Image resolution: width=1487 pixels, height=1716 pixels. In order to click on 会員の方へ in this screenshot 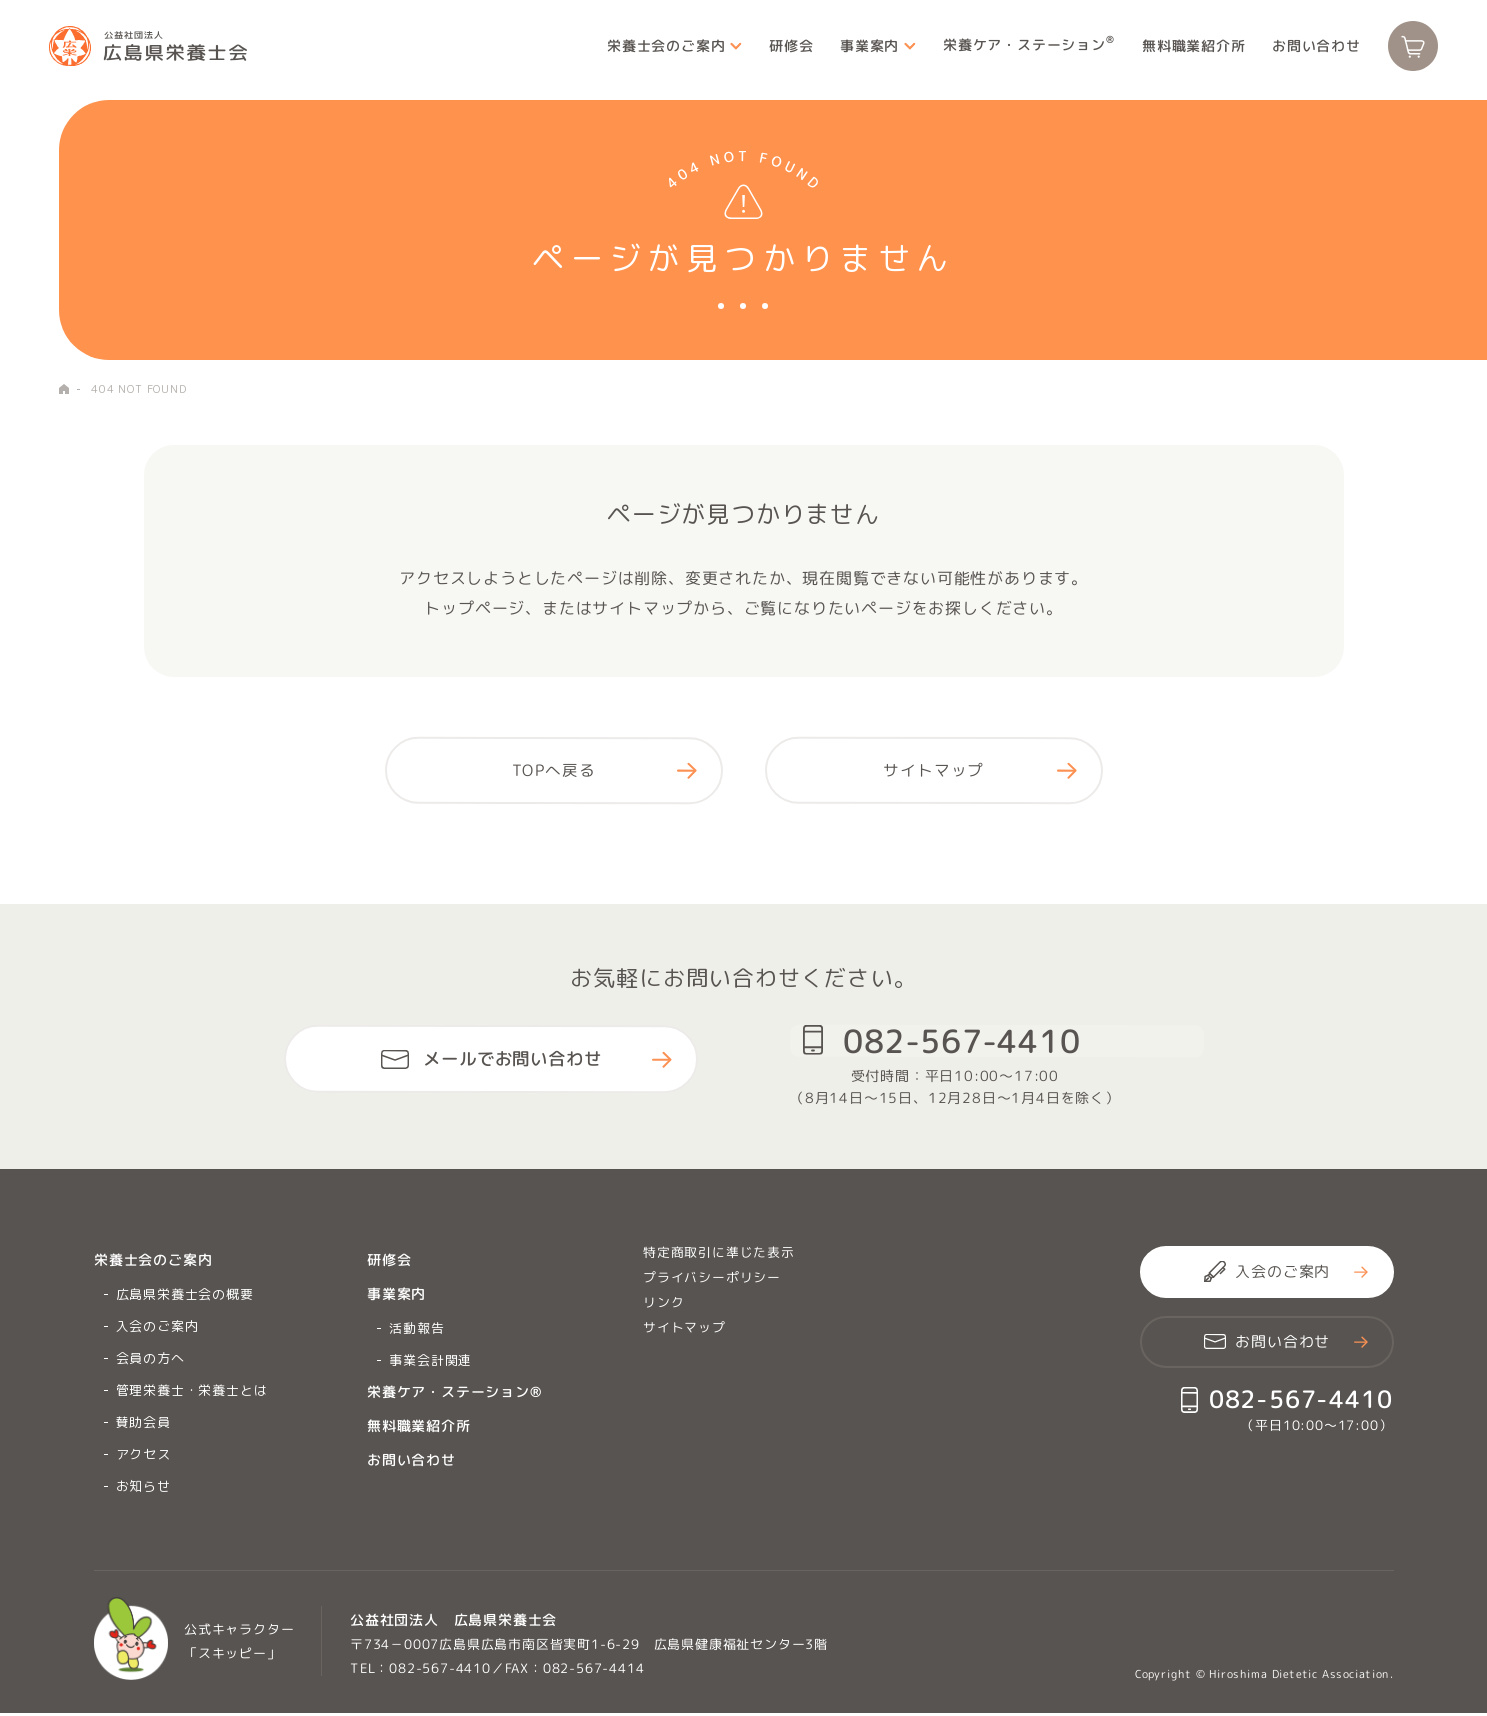, I will do `click(150, 1361)`.